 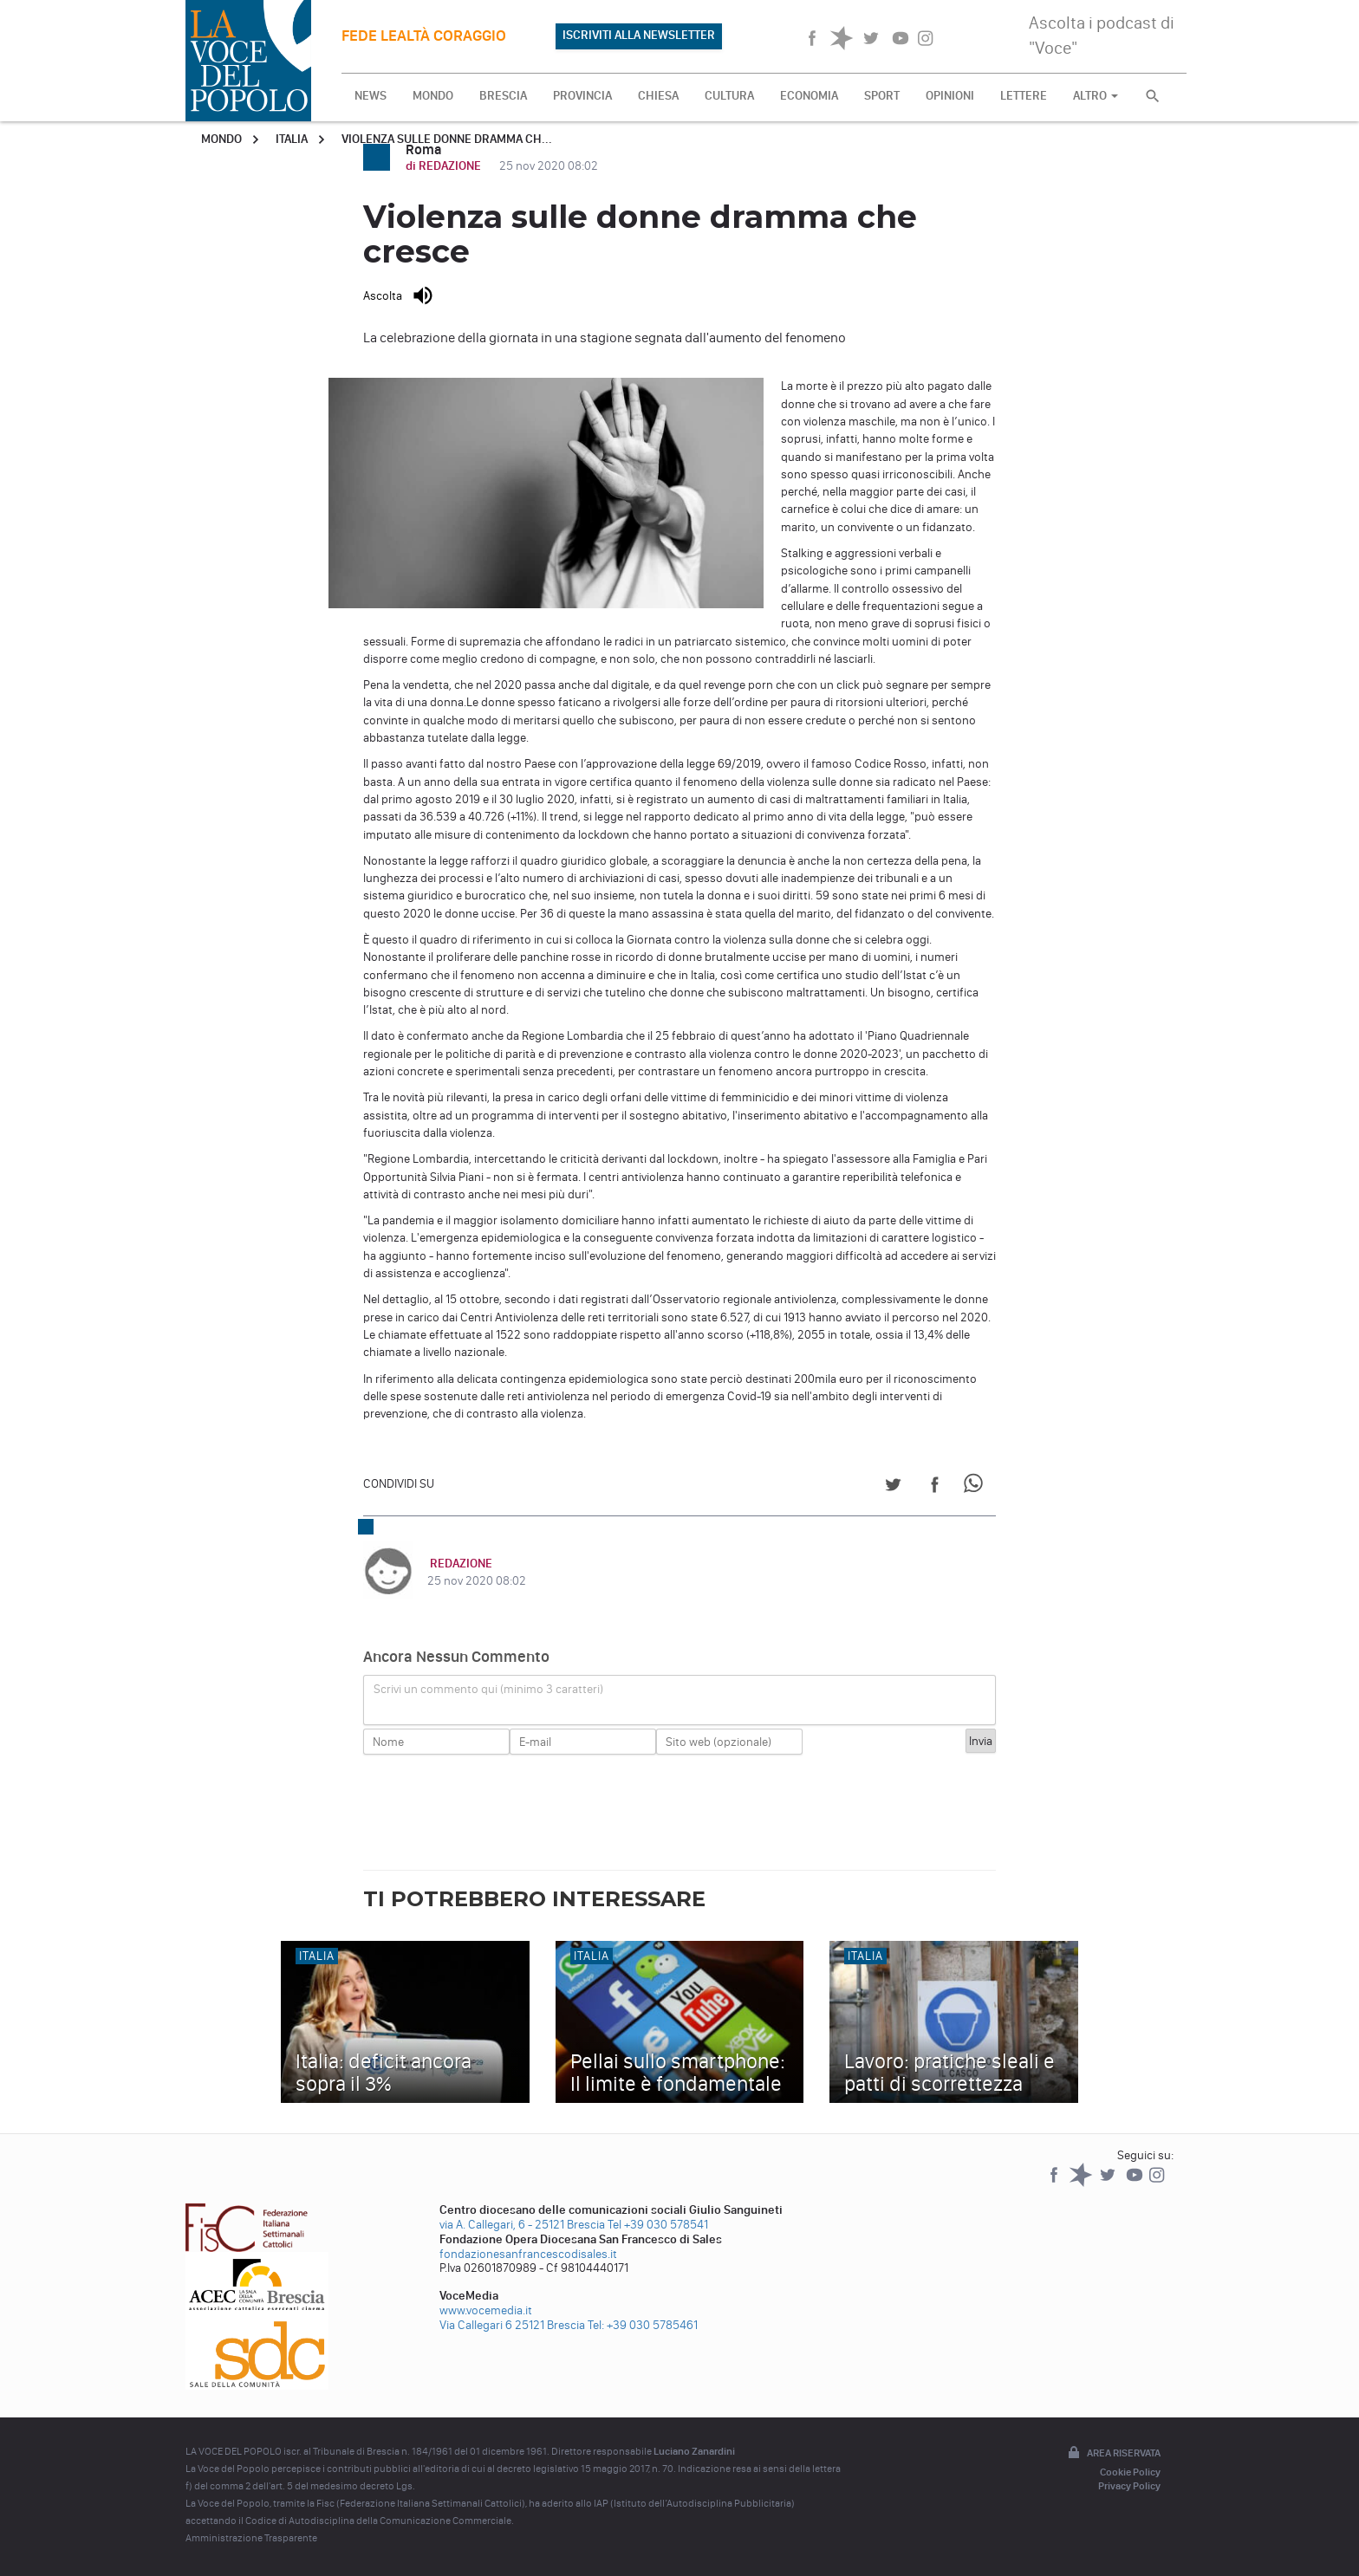 I want to click on [Share on Facebook], so click(x=934, y=1487).